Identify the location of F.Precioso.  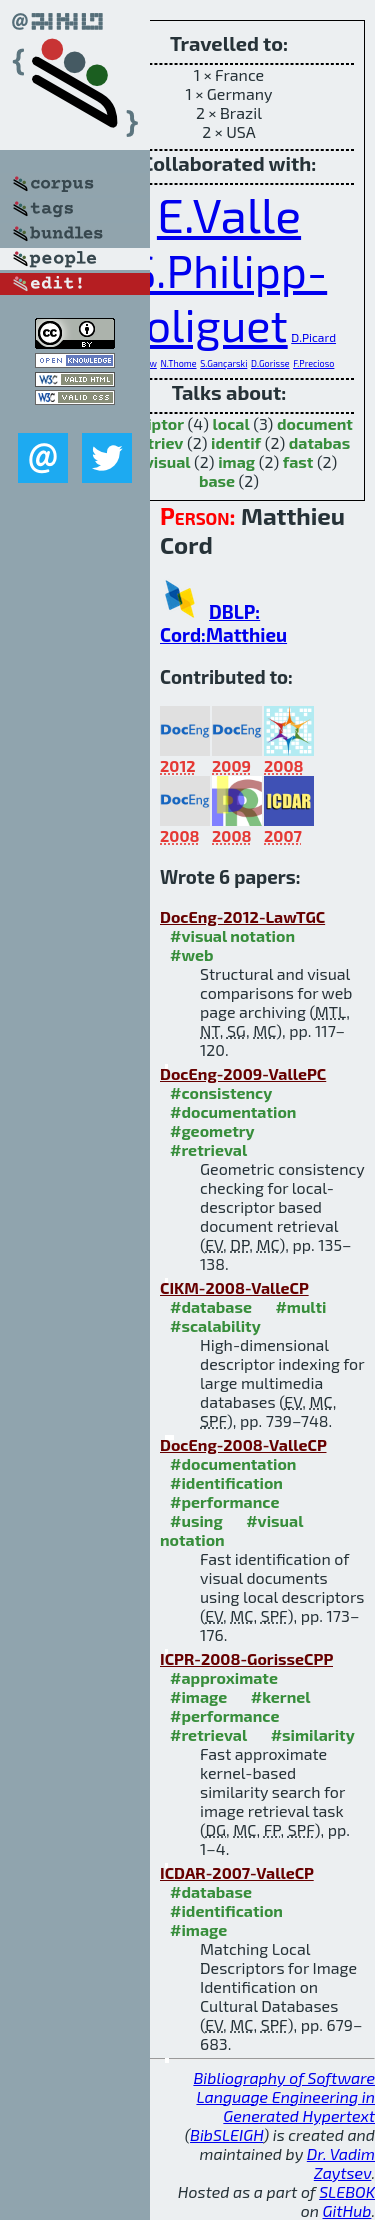
(313, 363).